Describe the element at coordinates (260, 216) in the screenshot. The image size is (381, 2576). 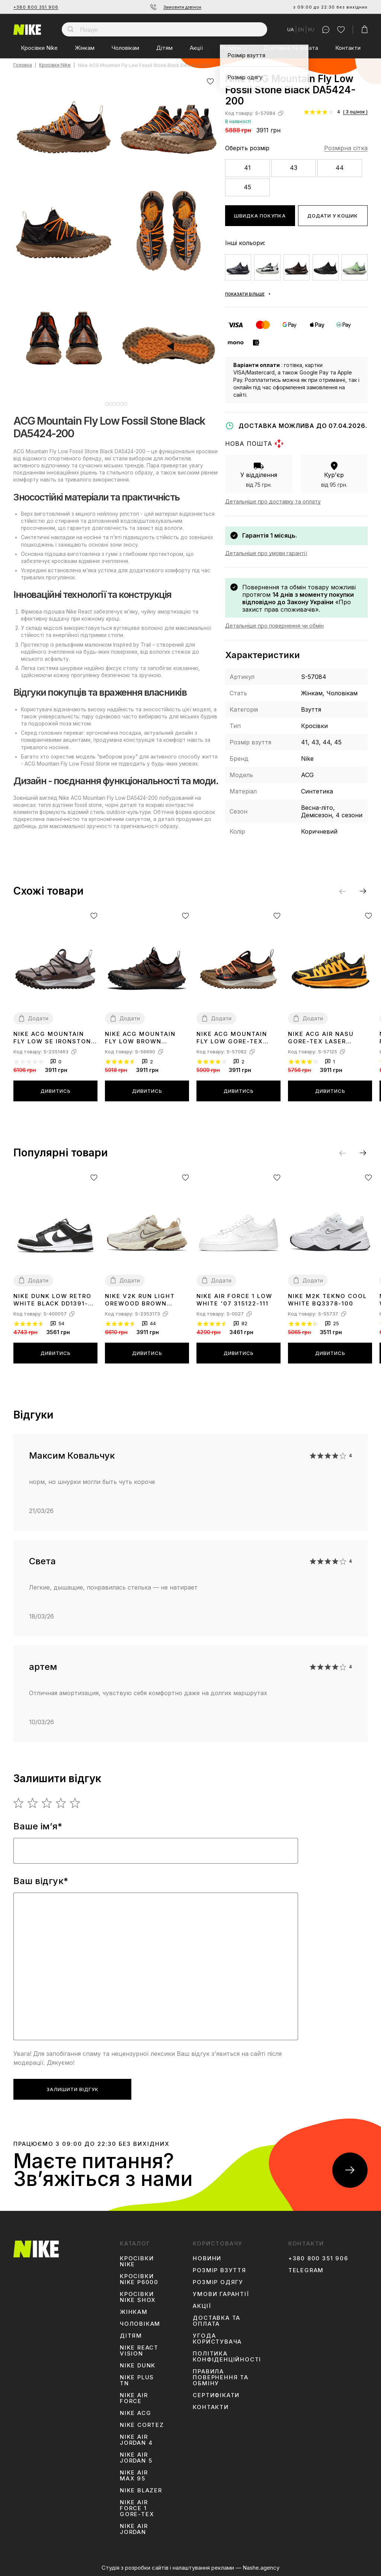
I see `Швидка покупка` at that location.